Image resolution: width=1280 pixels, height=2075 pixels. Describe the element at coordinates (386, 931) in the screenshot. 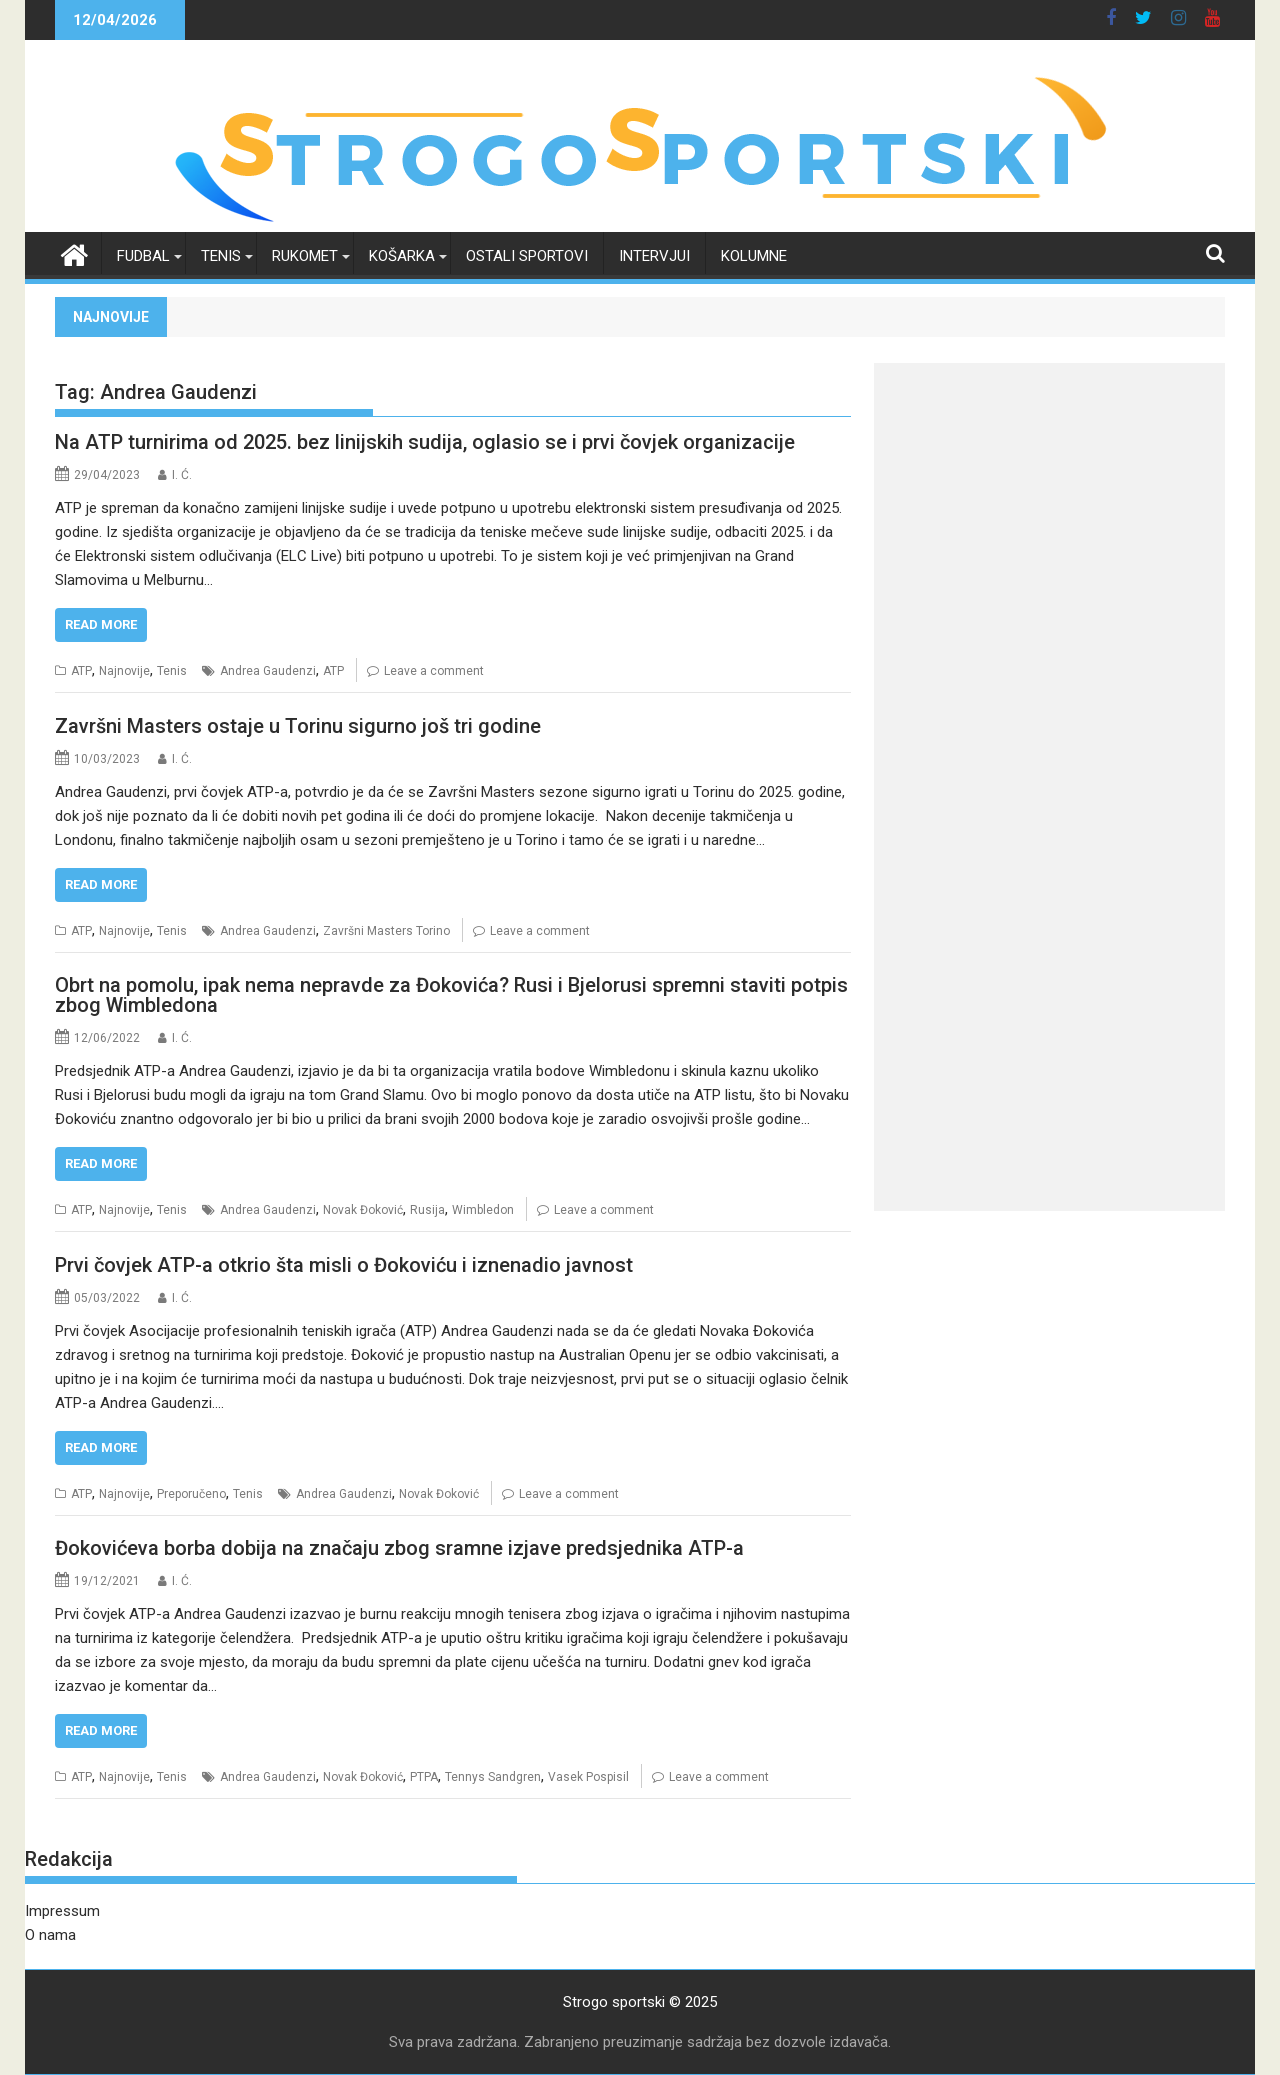

I see `Završni Masters Torino` at that location.